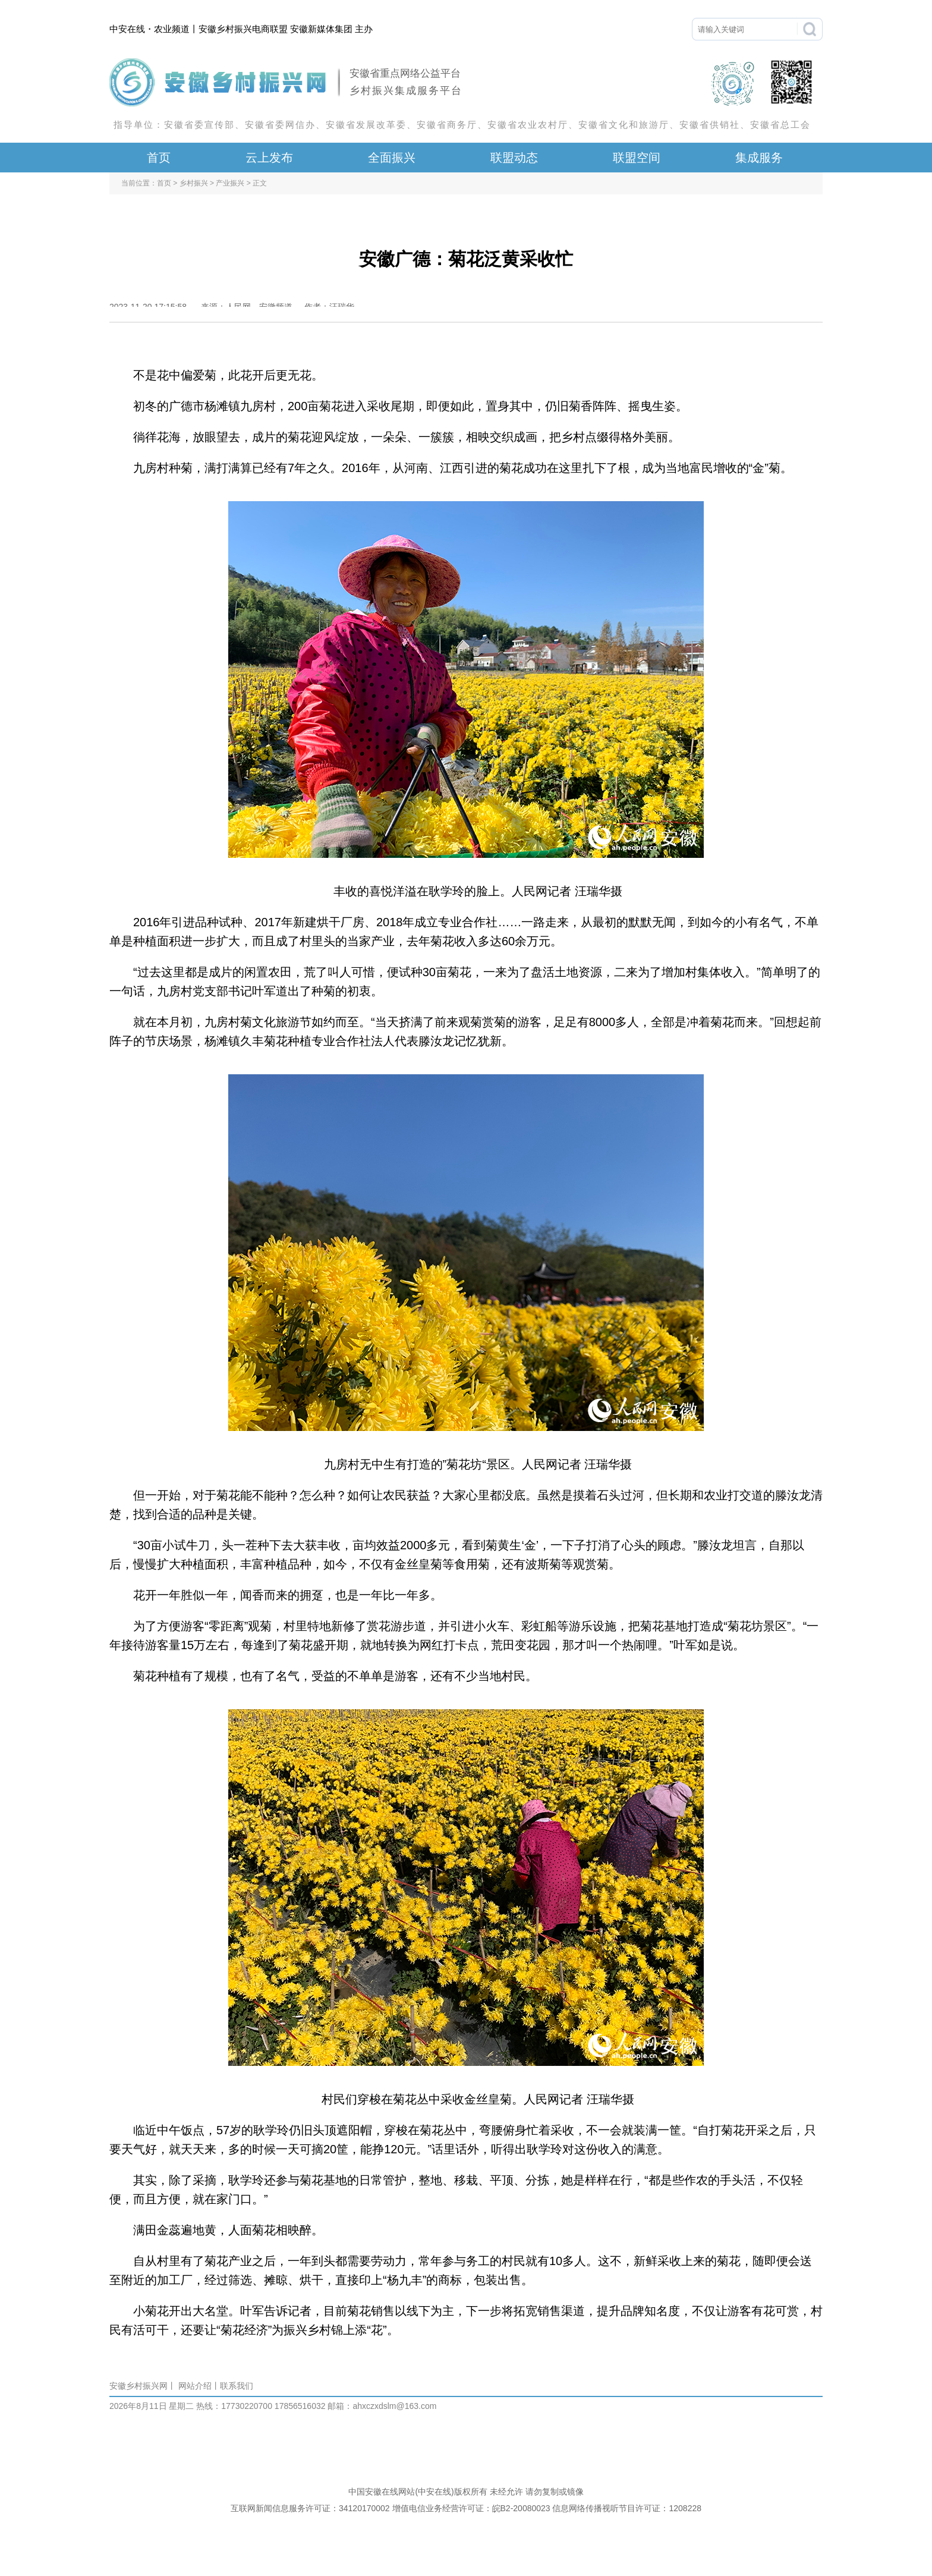 This screenshot has height=2576, width=932. Describe the element at coordinates (321, 29) in the screenshot. I see `安徽新媒体集团` at that location.